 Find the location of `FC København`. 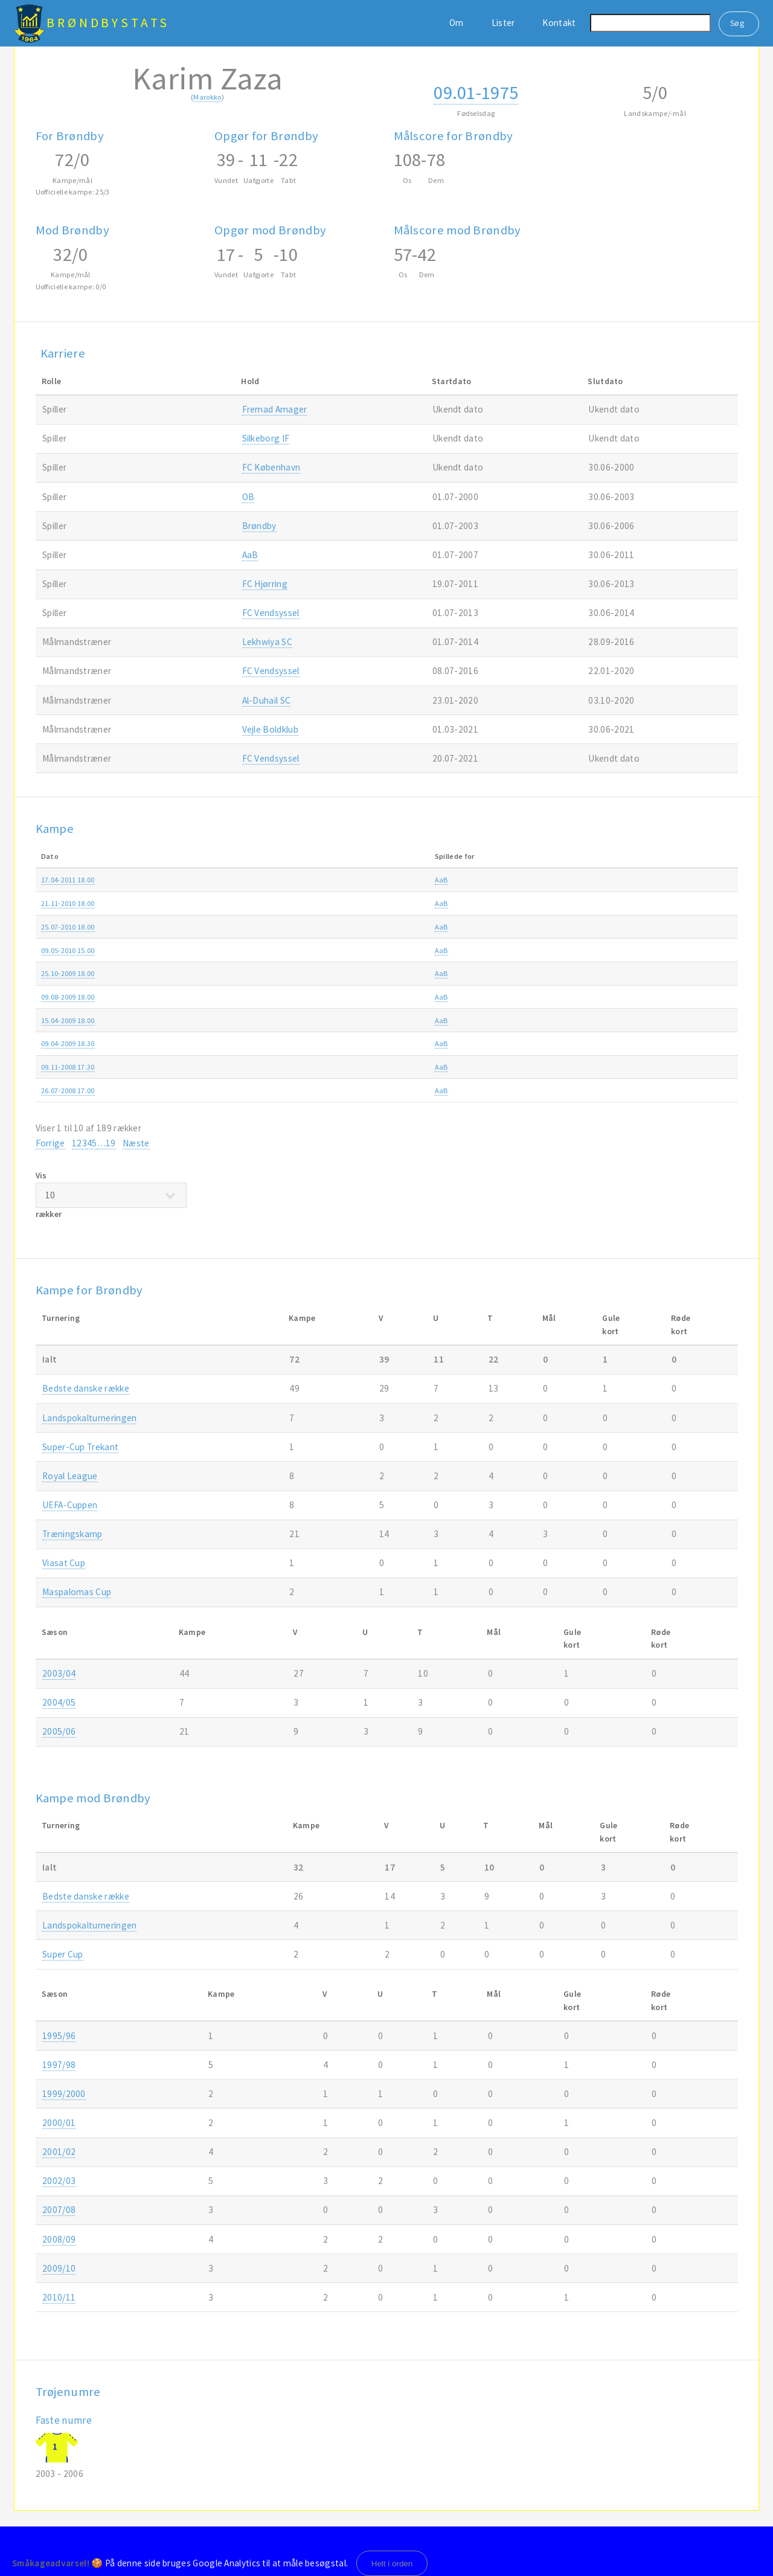

FC København is located at coordinates (271, 467).